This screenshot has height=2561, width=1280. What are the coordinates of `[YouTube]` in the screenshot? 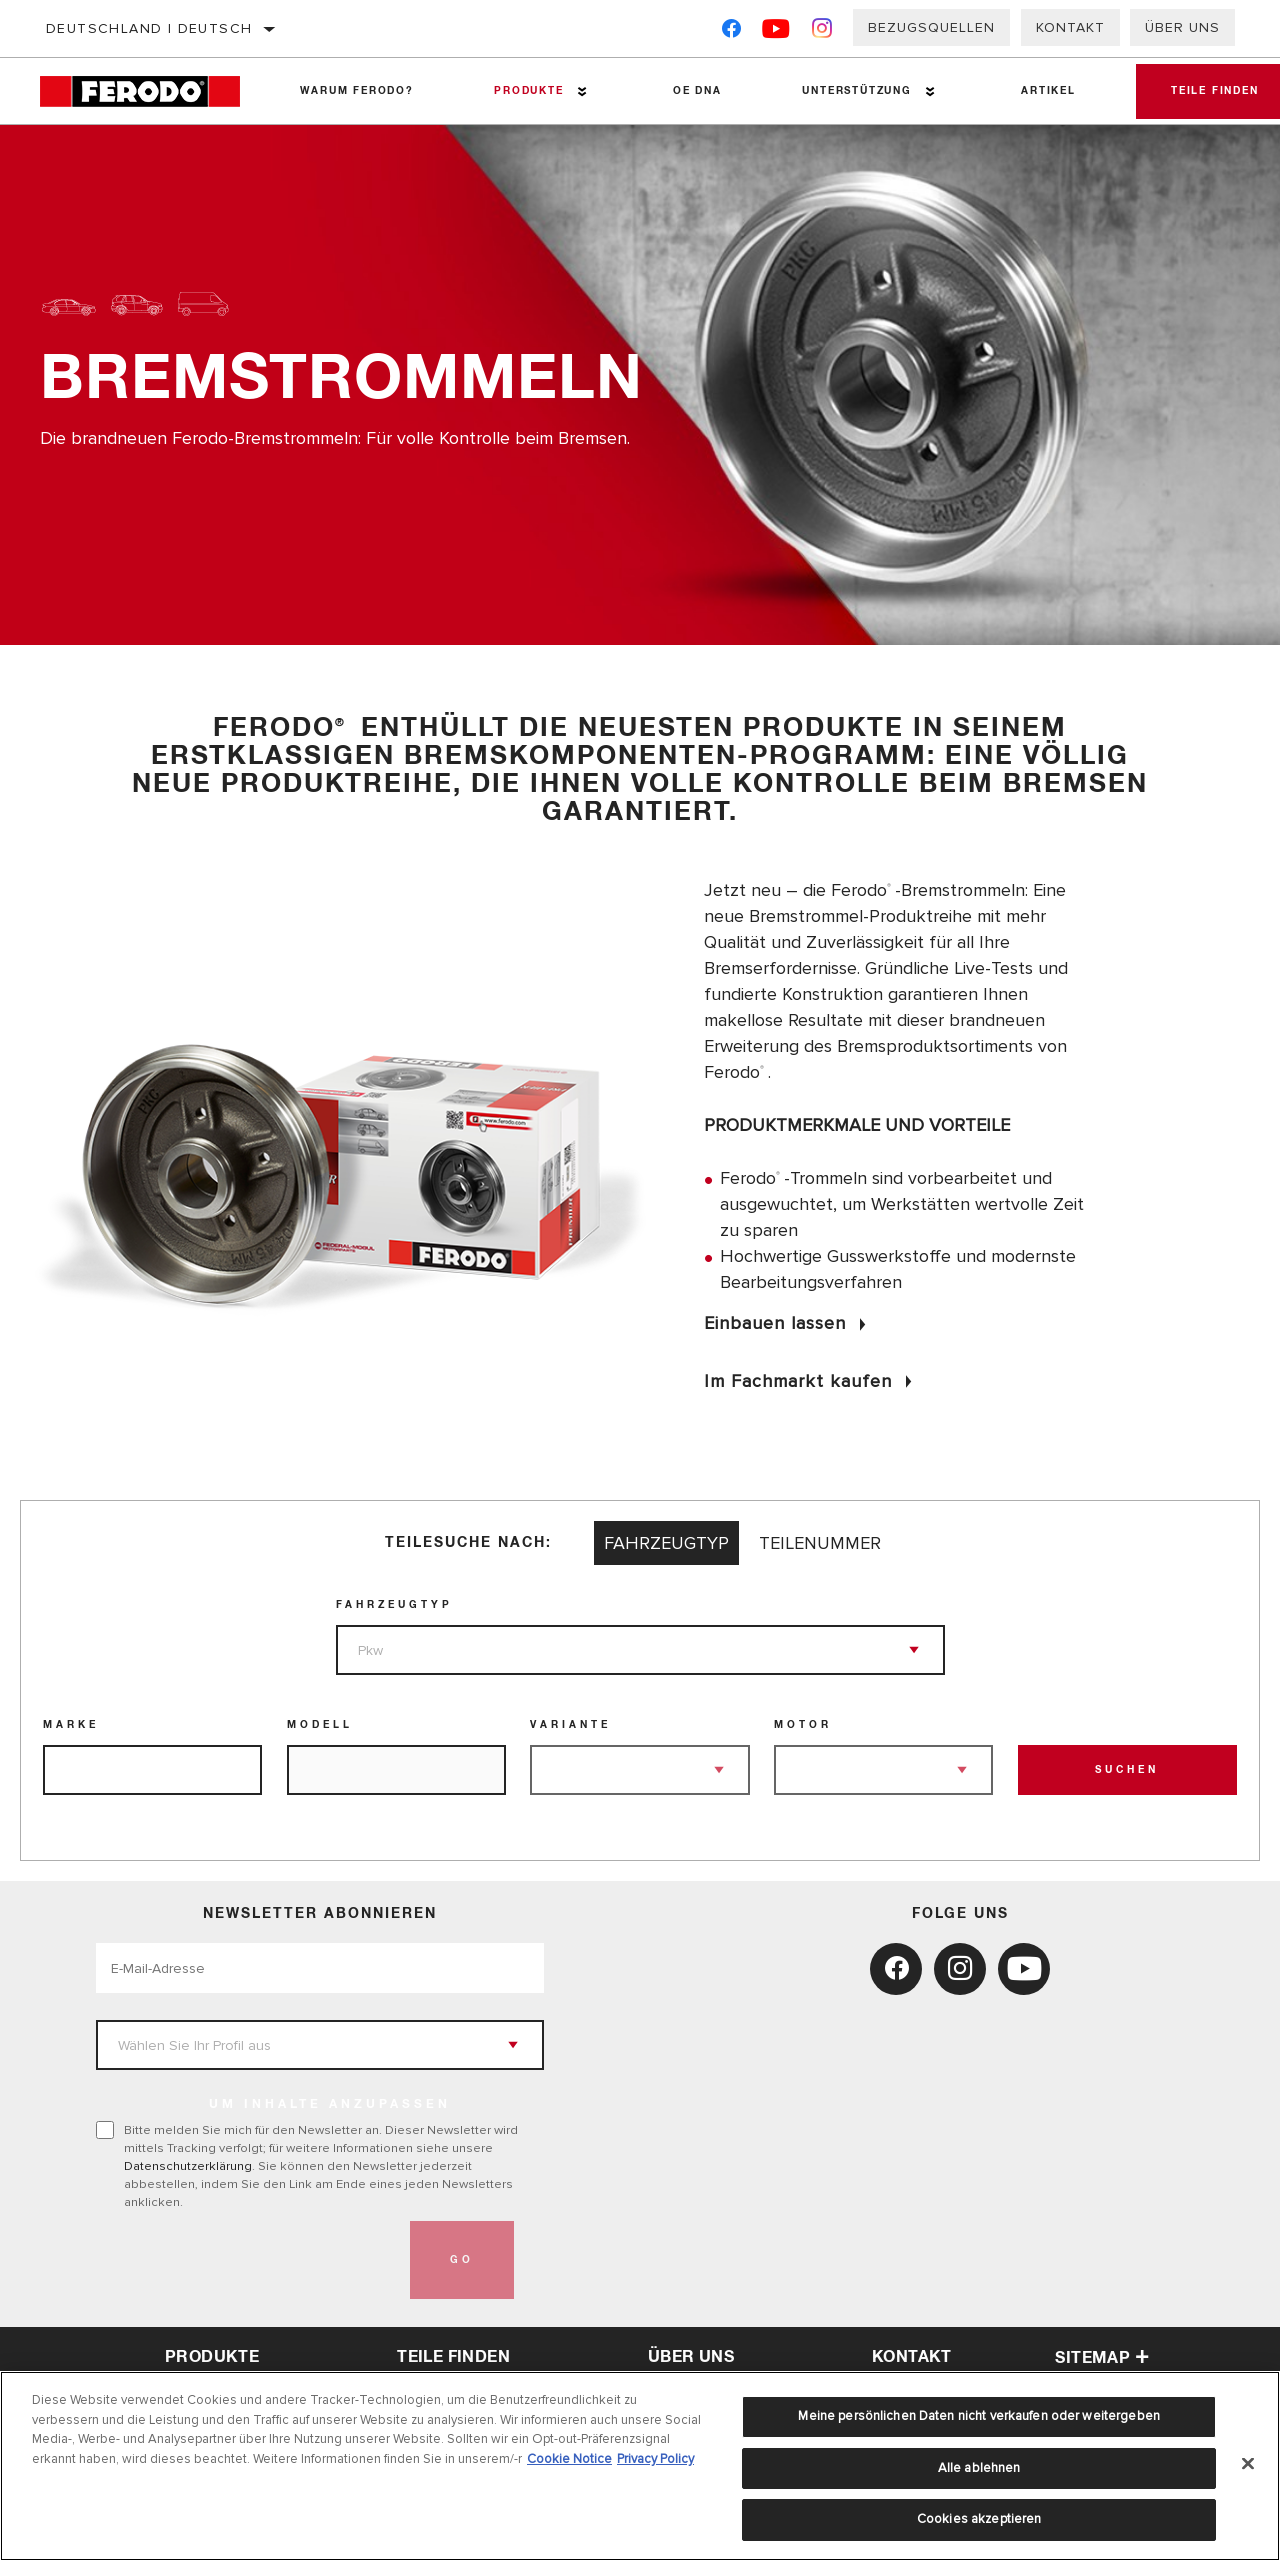 It's located at (776, 32).